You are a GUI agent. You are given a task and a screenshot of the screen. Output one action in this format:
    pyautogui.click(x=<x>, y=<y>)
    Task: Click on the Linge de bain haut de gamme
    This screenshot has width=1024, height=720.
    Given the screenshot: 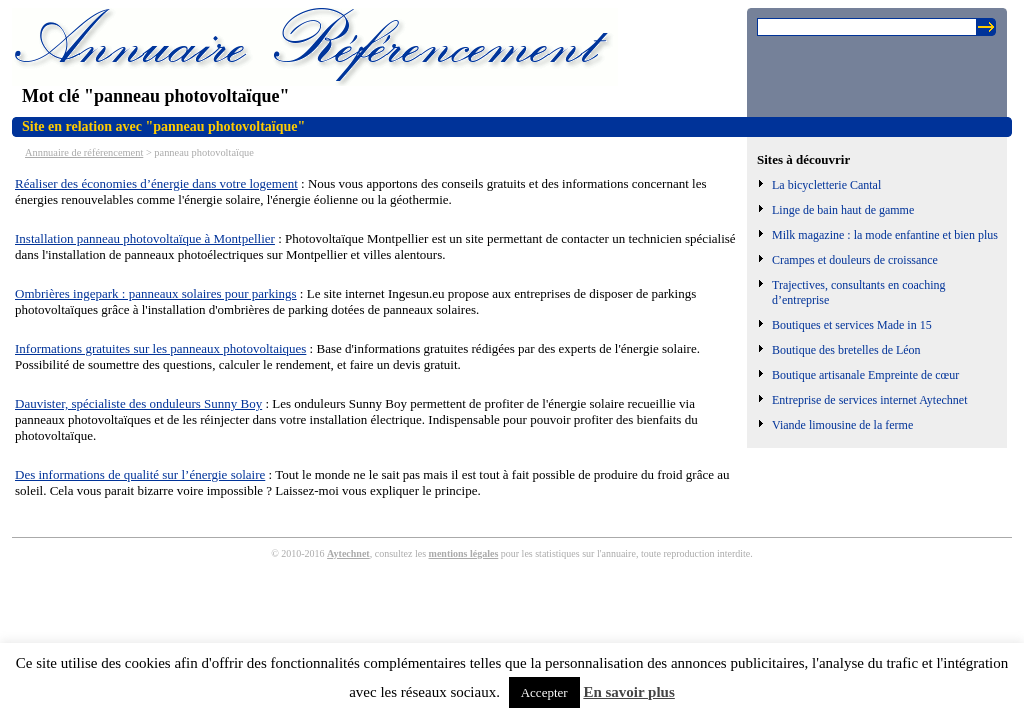 What is the action you would take?
    pyautogui.click(x=843, y=210)
    